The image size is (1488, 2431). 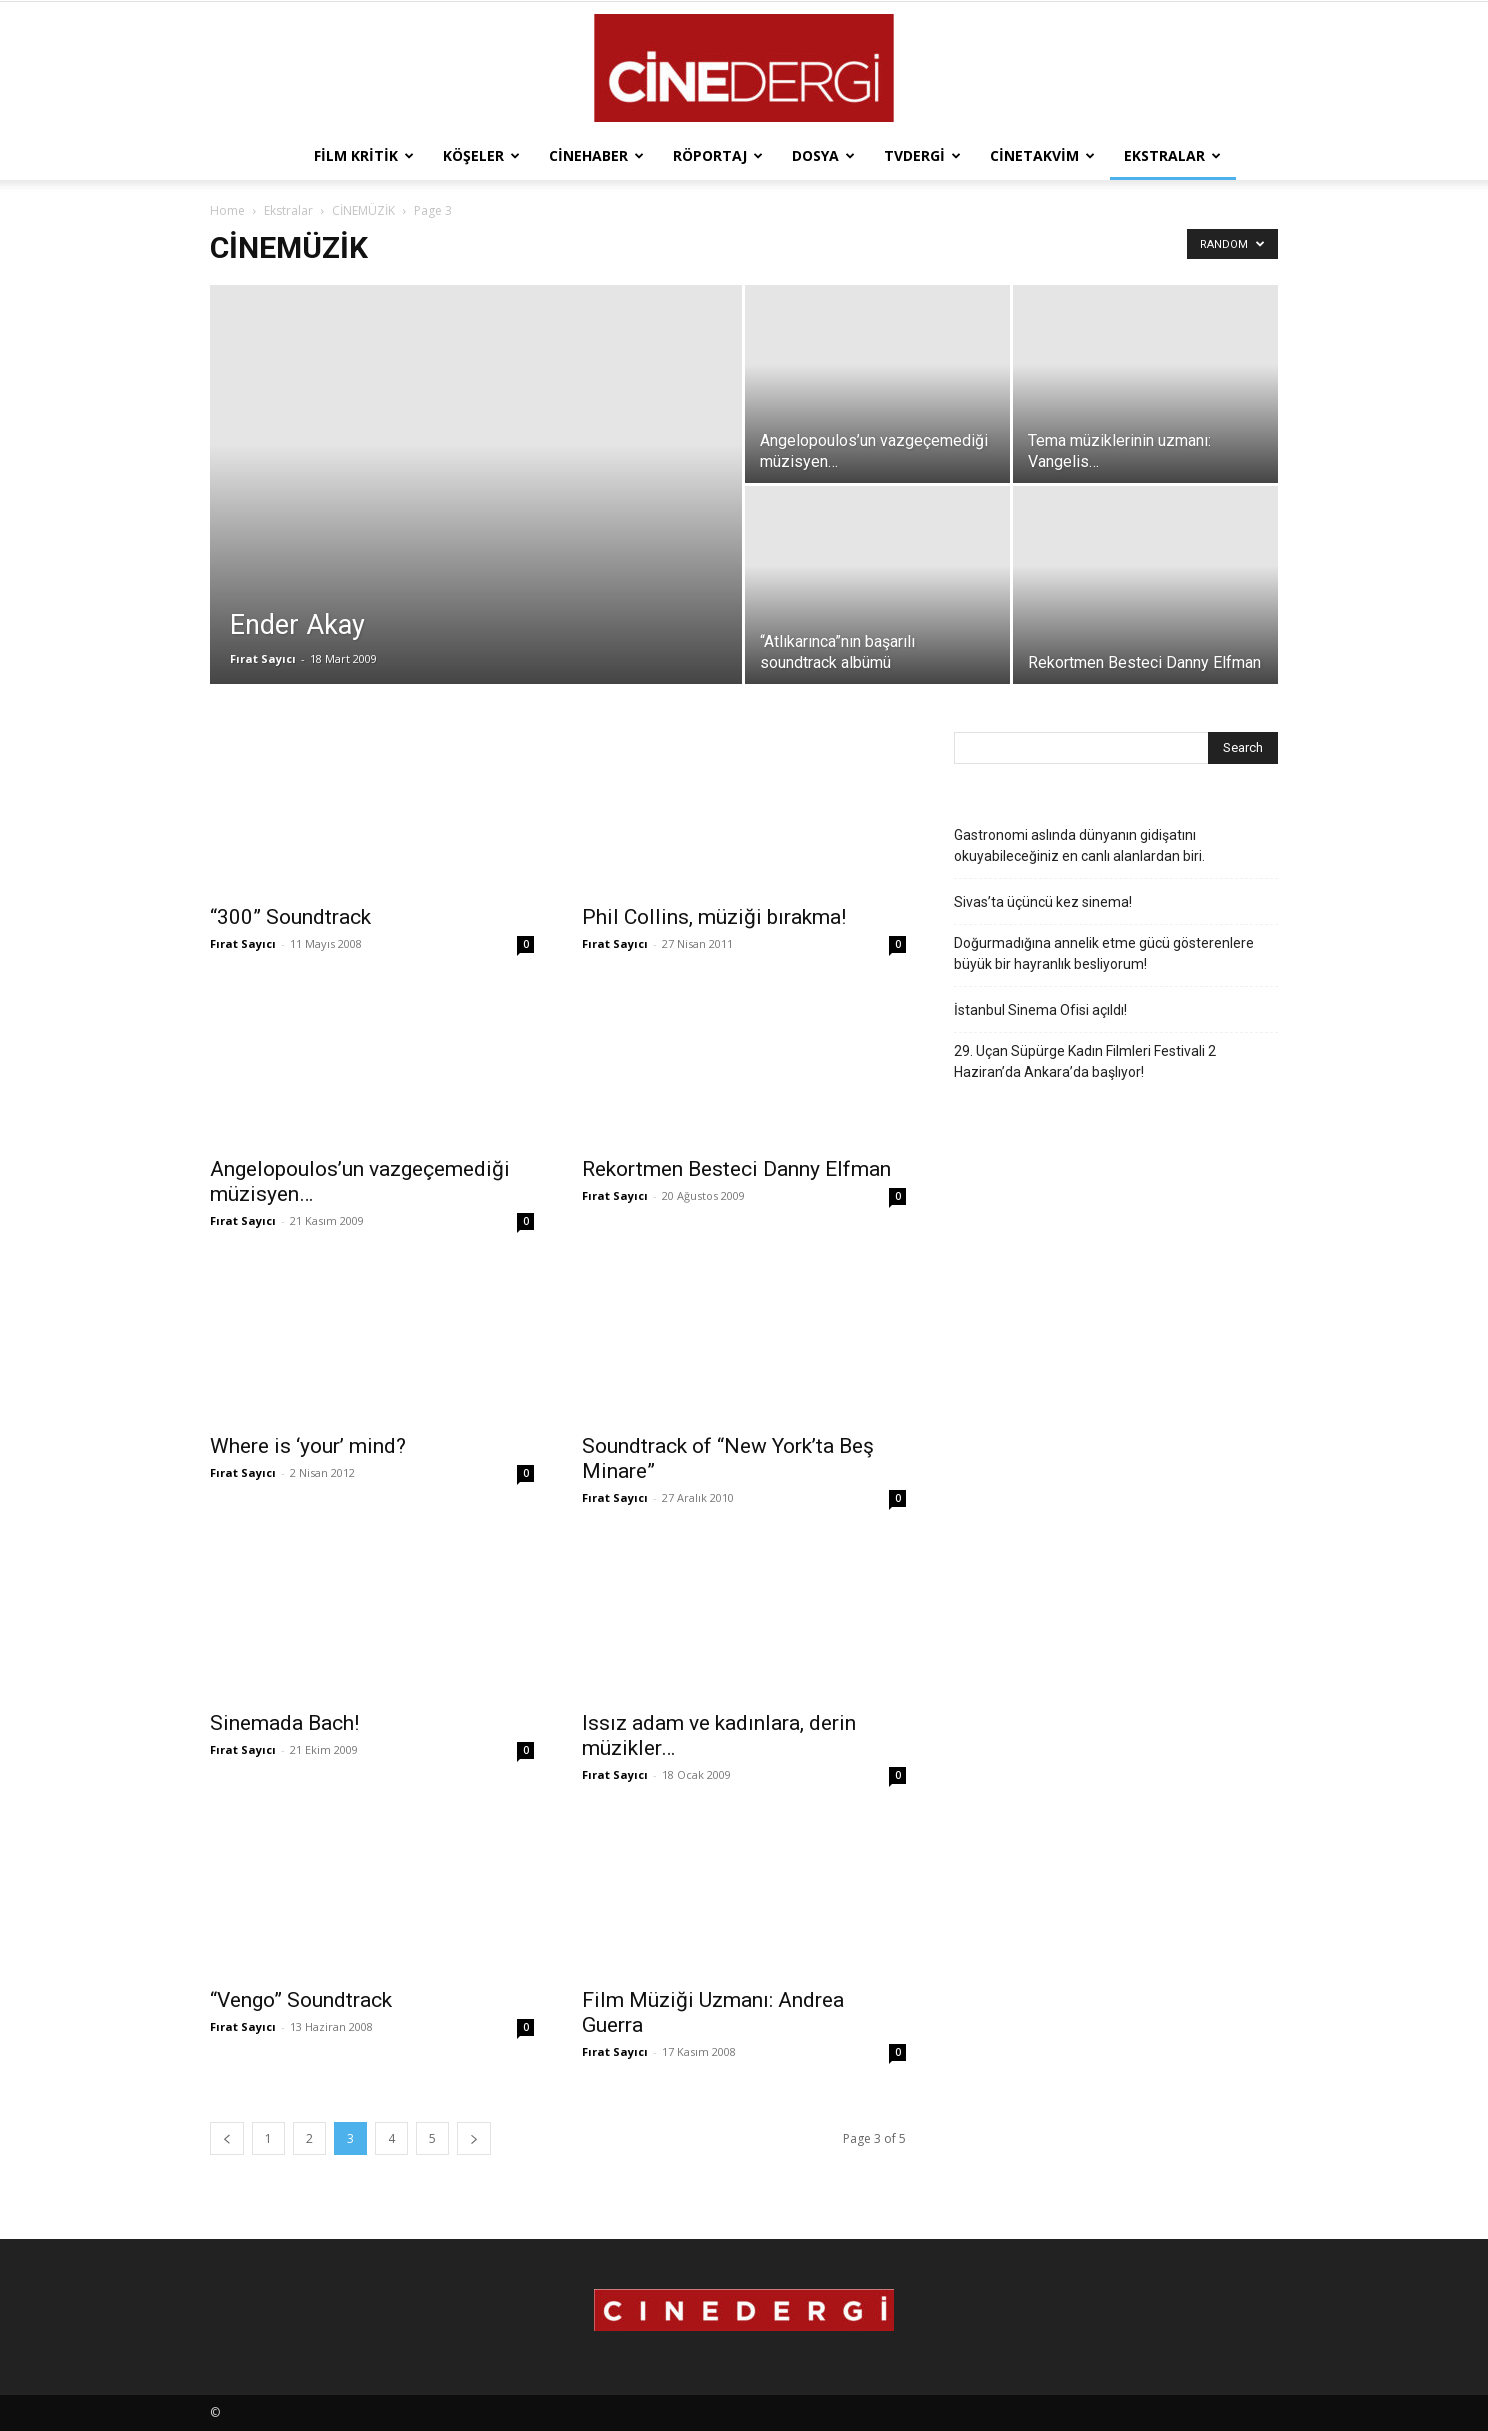 I want to click on Cinetakvim, so click(x=1042, y=155).